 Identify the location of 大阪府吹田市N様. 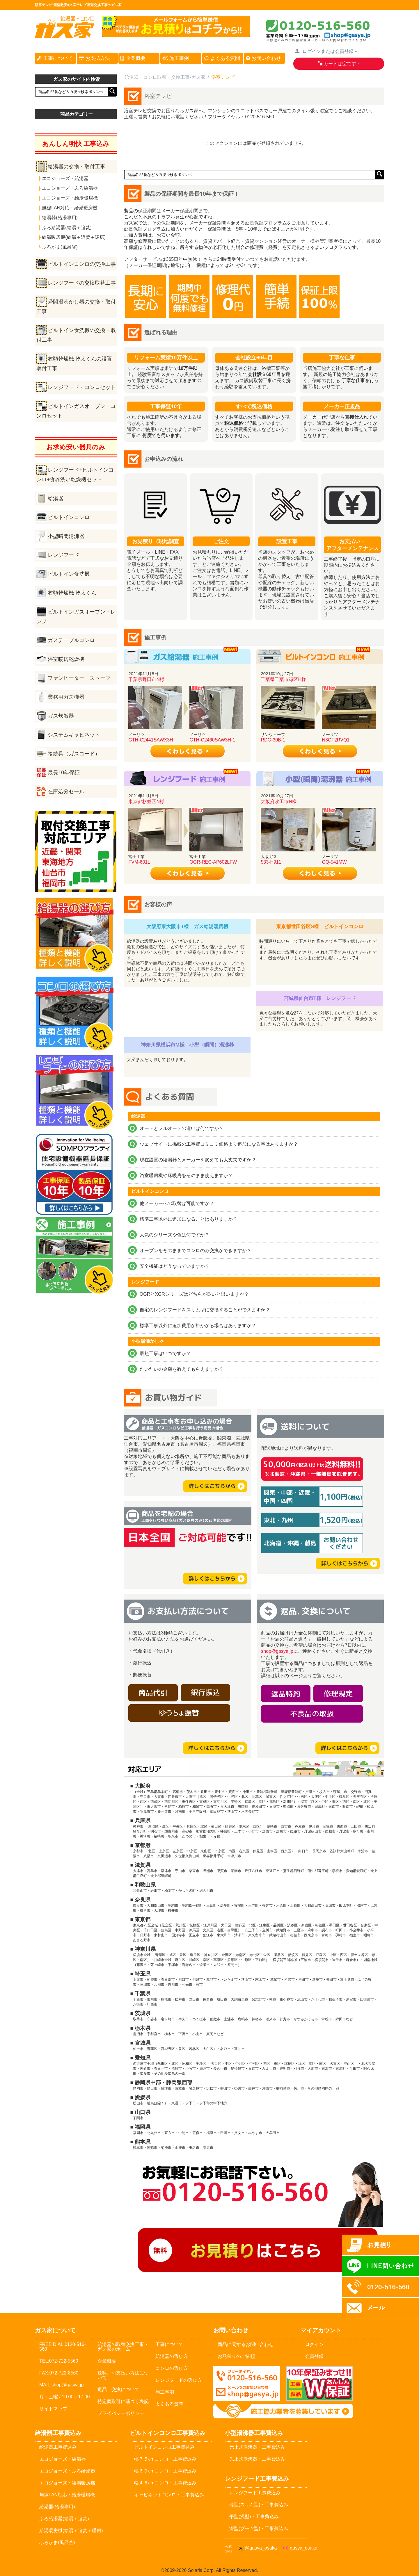
(279, 801).